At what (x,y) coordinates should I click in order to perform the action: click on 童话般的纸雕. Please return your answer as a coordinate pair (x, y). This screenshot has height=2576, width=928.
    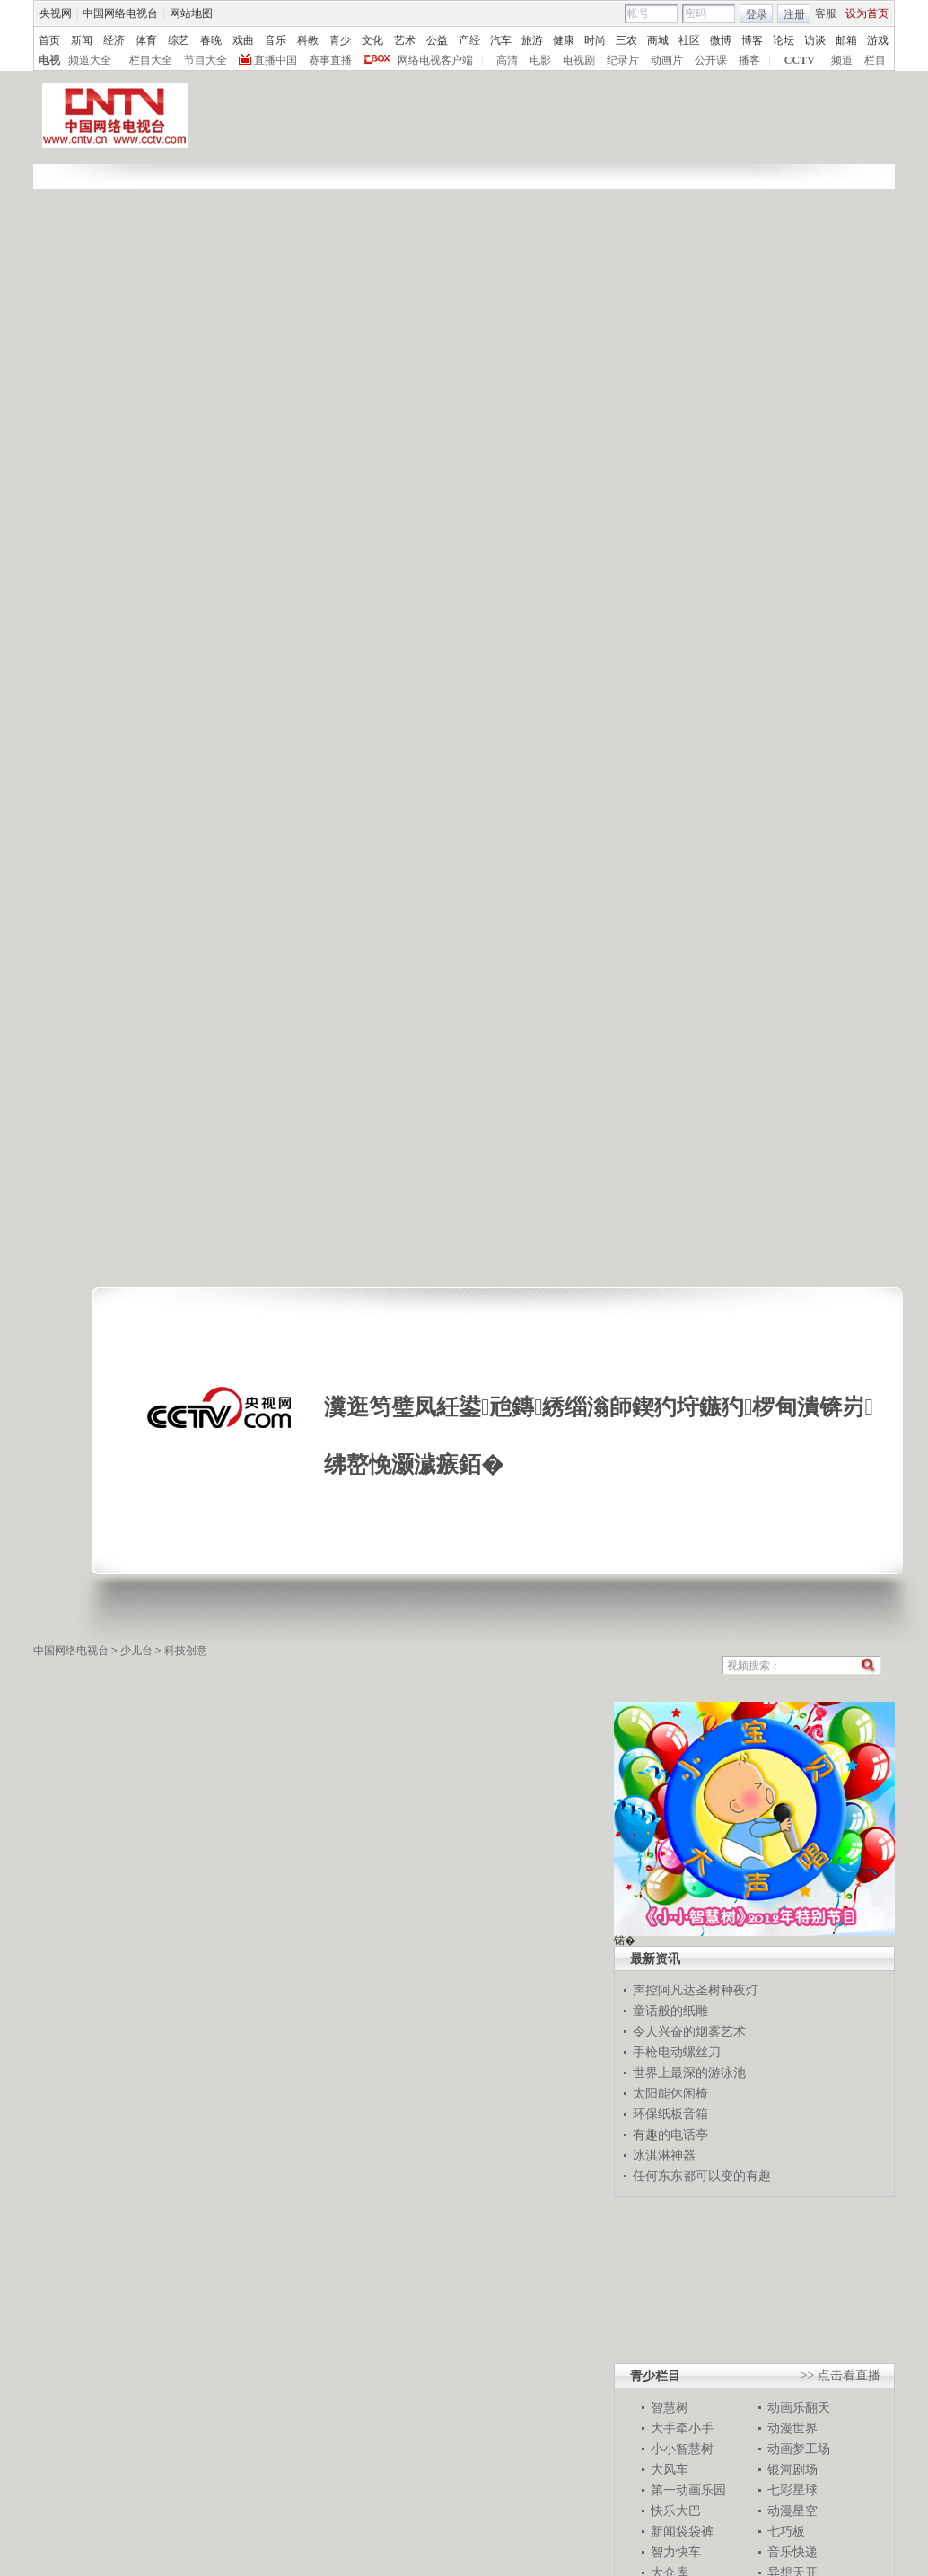
    Looking at the image, I should click on (670, 2010).